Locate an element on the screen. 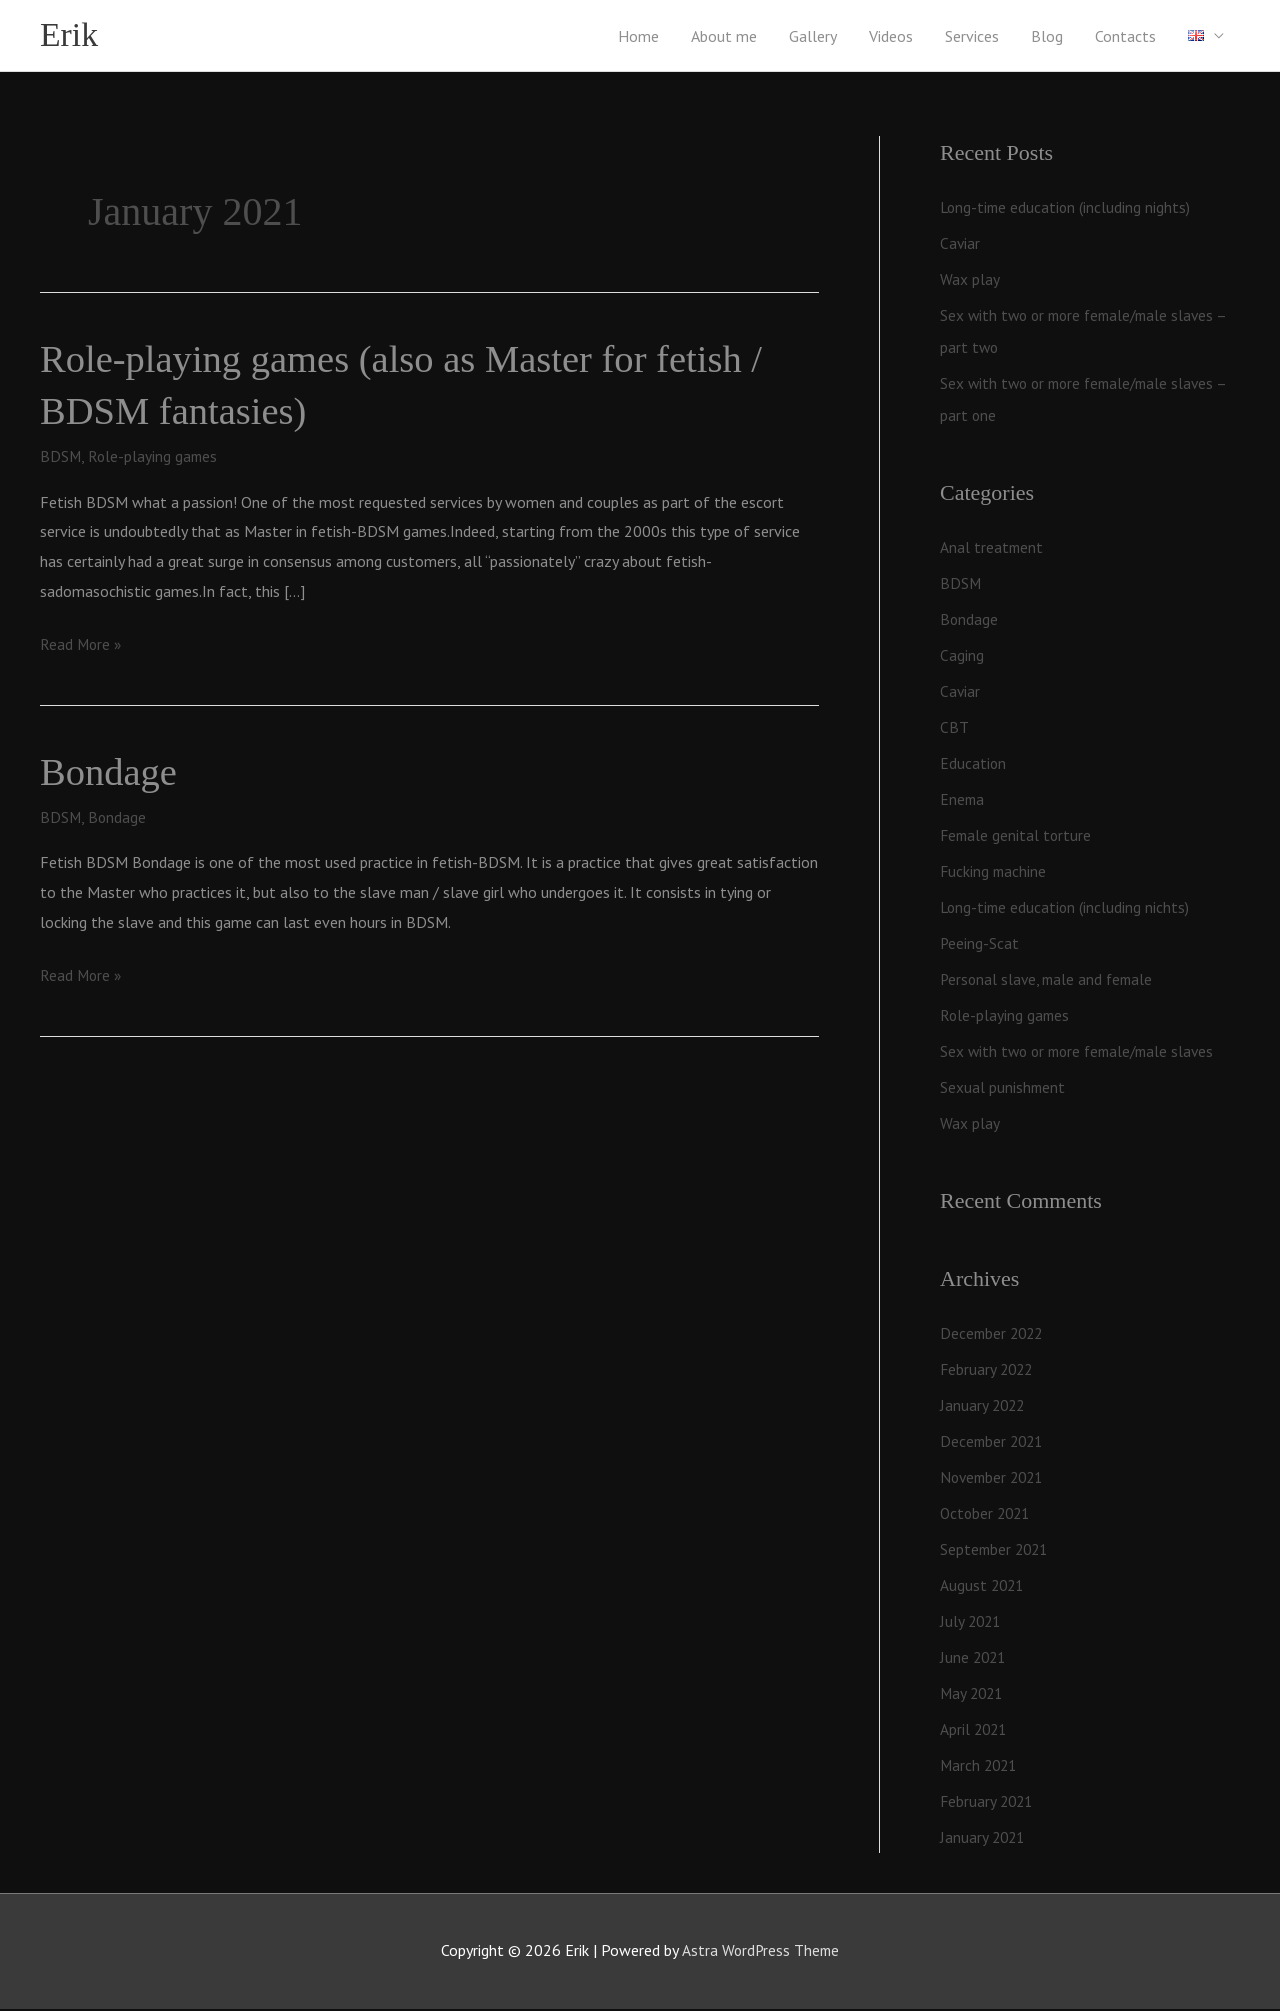 Image resolution: width=1280 pixels, height=2011 pixels. Erik is located at coordinates (70, 36).